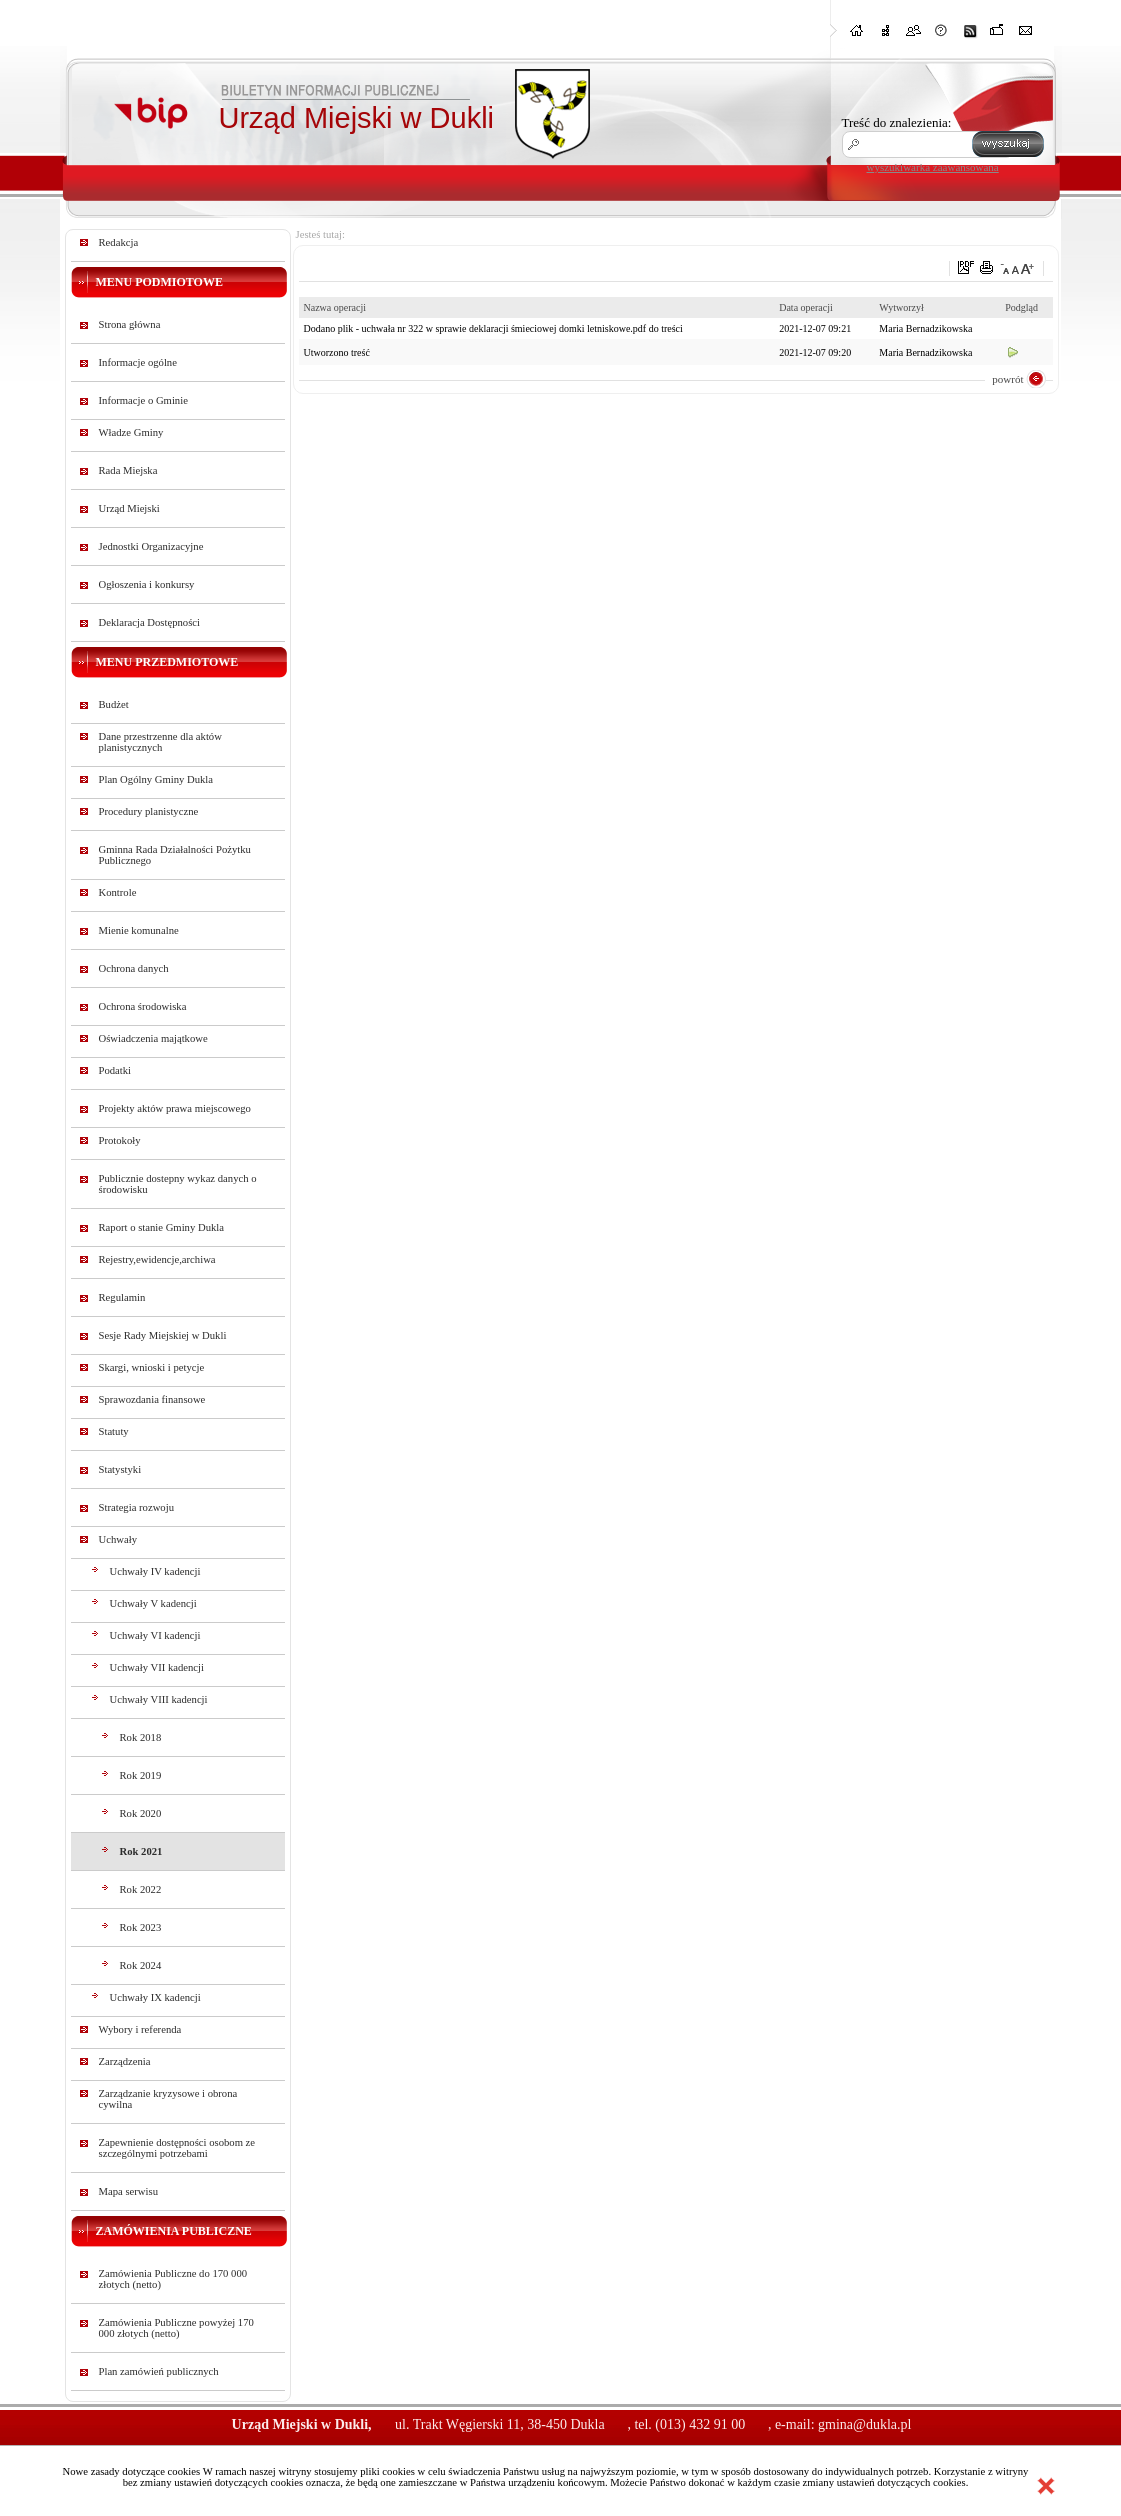 The image size is (1121, 2516). What do you see at coordinates (156, 779) in the screenshot?
I see `Plan Ogólny Gminy Dukla` at bounding box center [156, 779].